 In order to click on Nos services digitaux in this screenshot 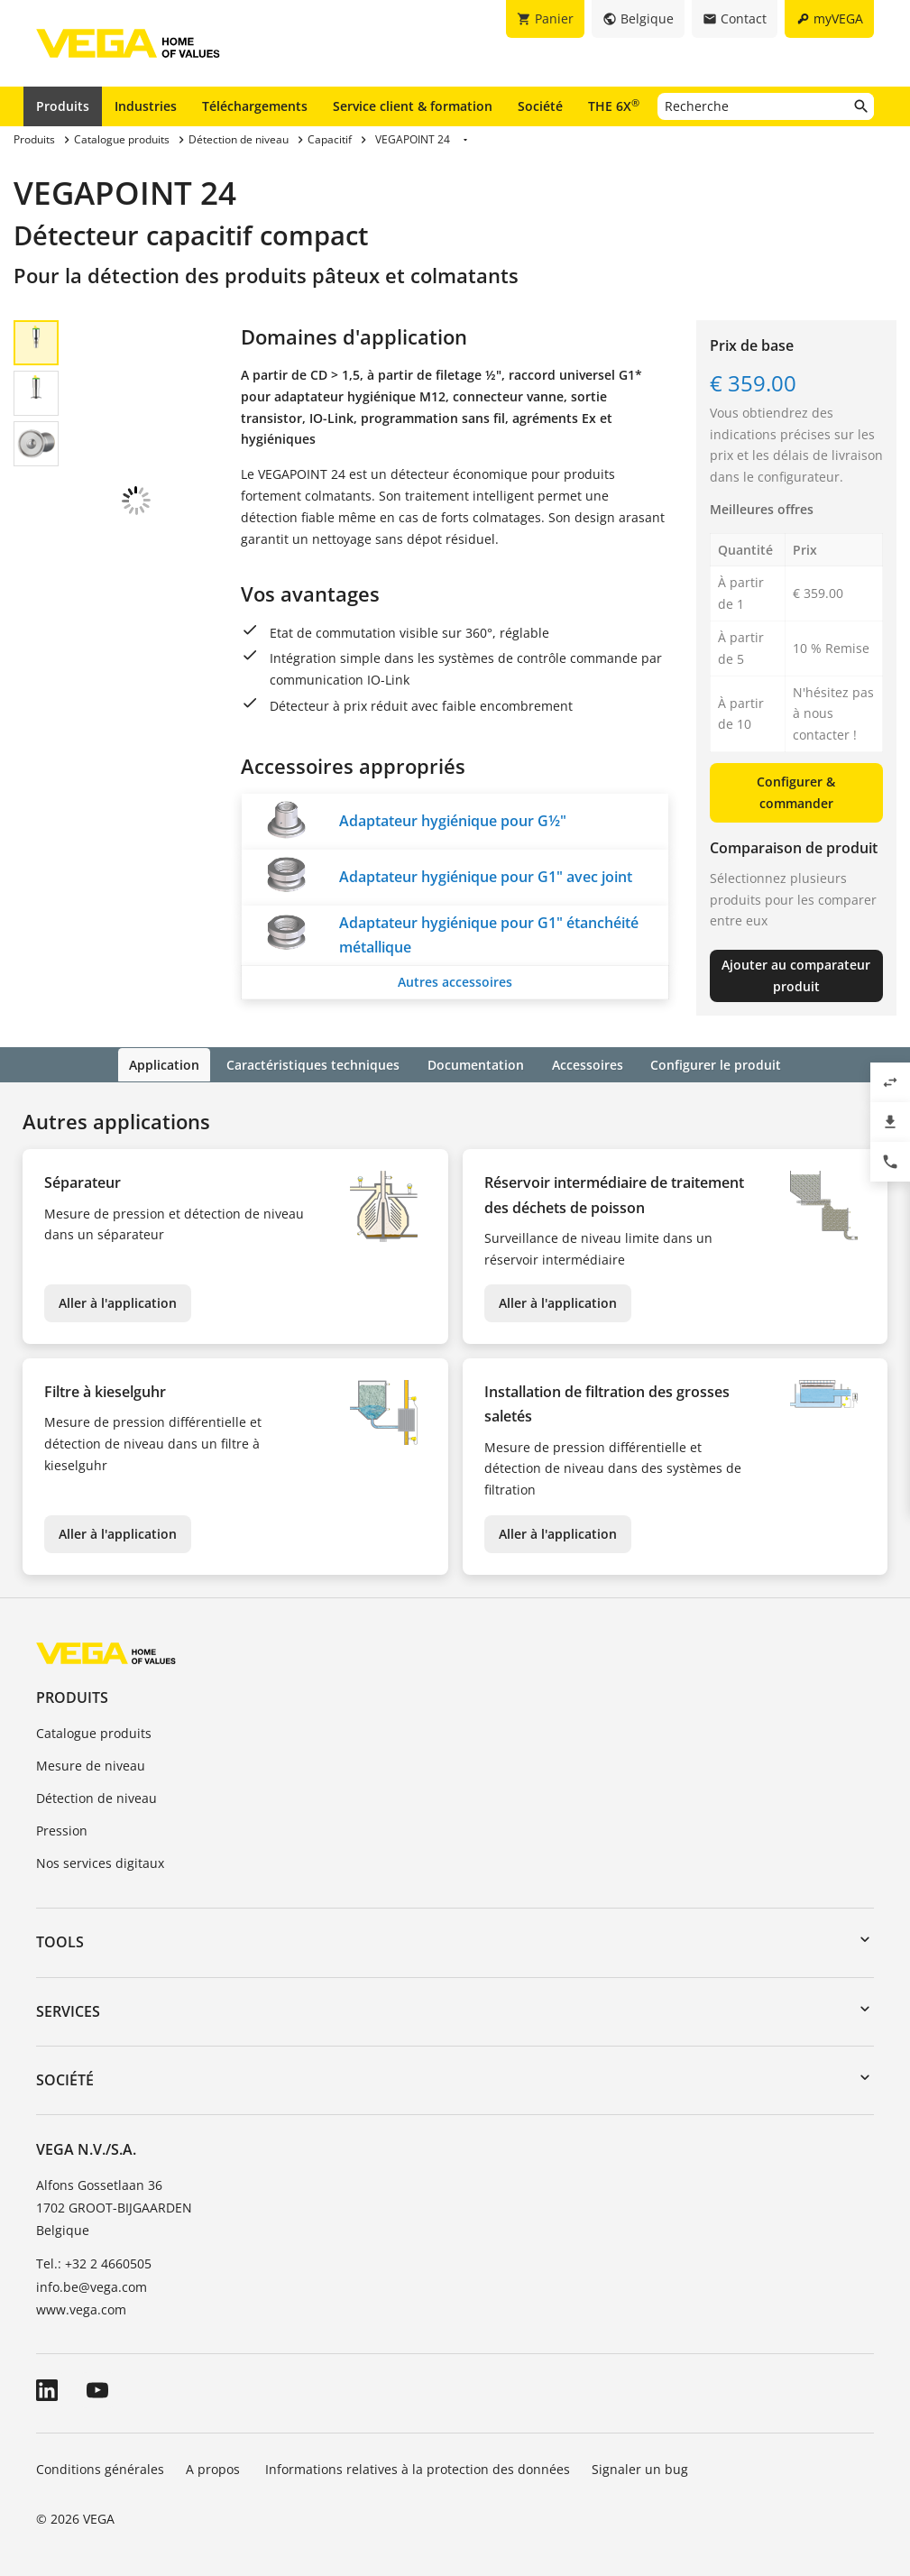, I will do `click(100, 1861)`.